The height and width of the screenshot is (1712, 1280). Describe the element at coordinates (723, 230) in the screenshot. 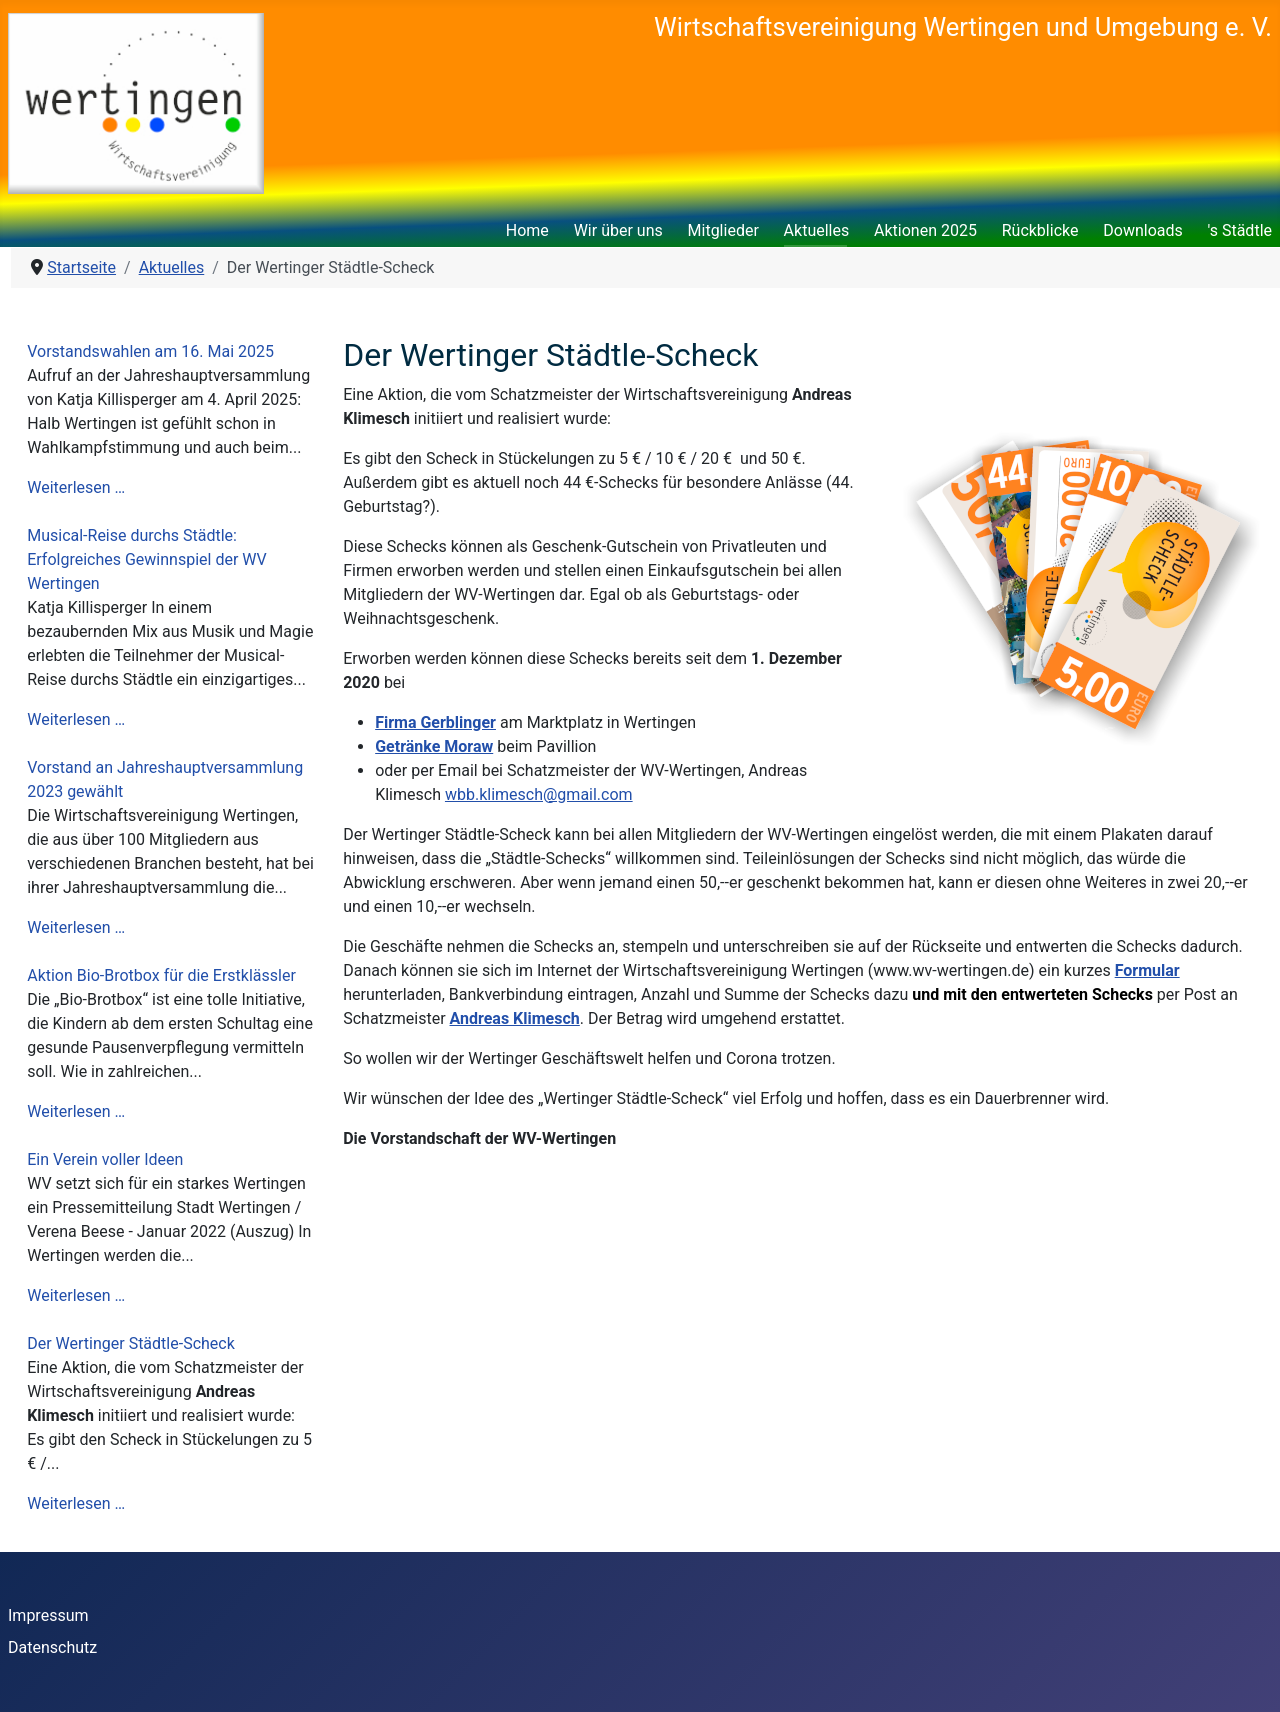

I see `Mitglieder` at that location.